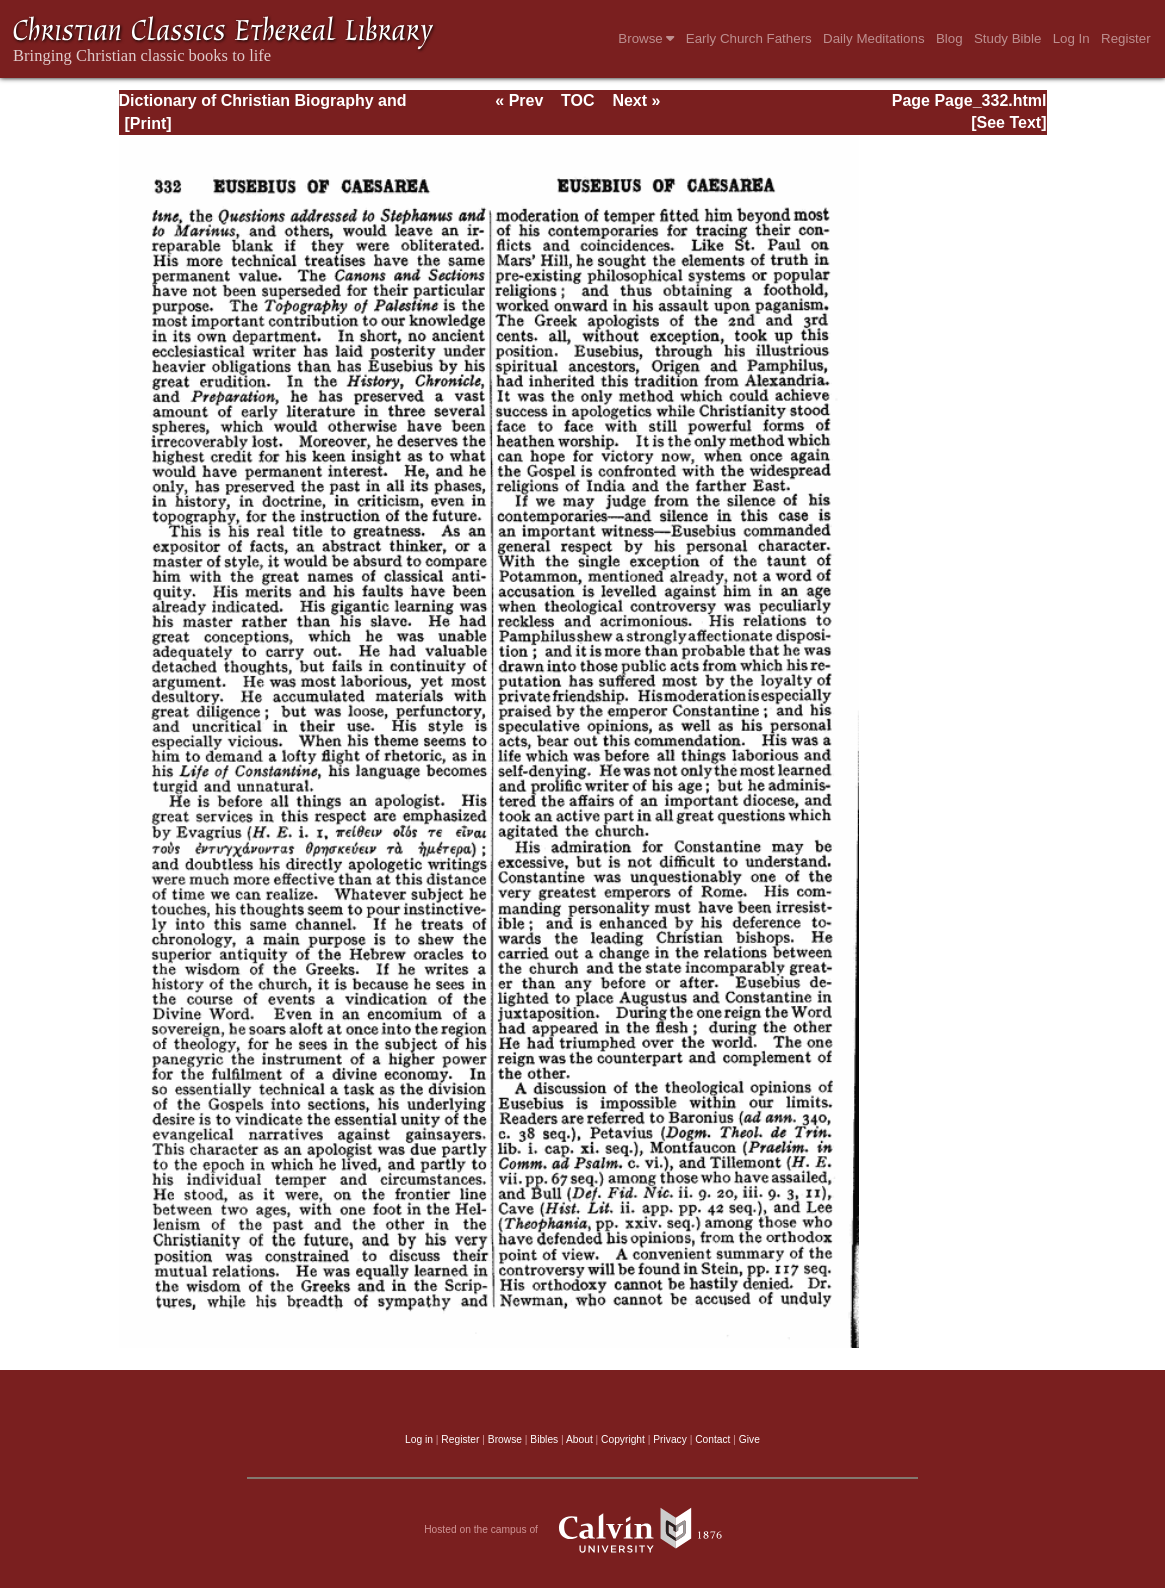  What do you see at coordinates (582, 1530) in the screenshot?
I see `Hosted on the campus of` at bounding box center [582, 1530].